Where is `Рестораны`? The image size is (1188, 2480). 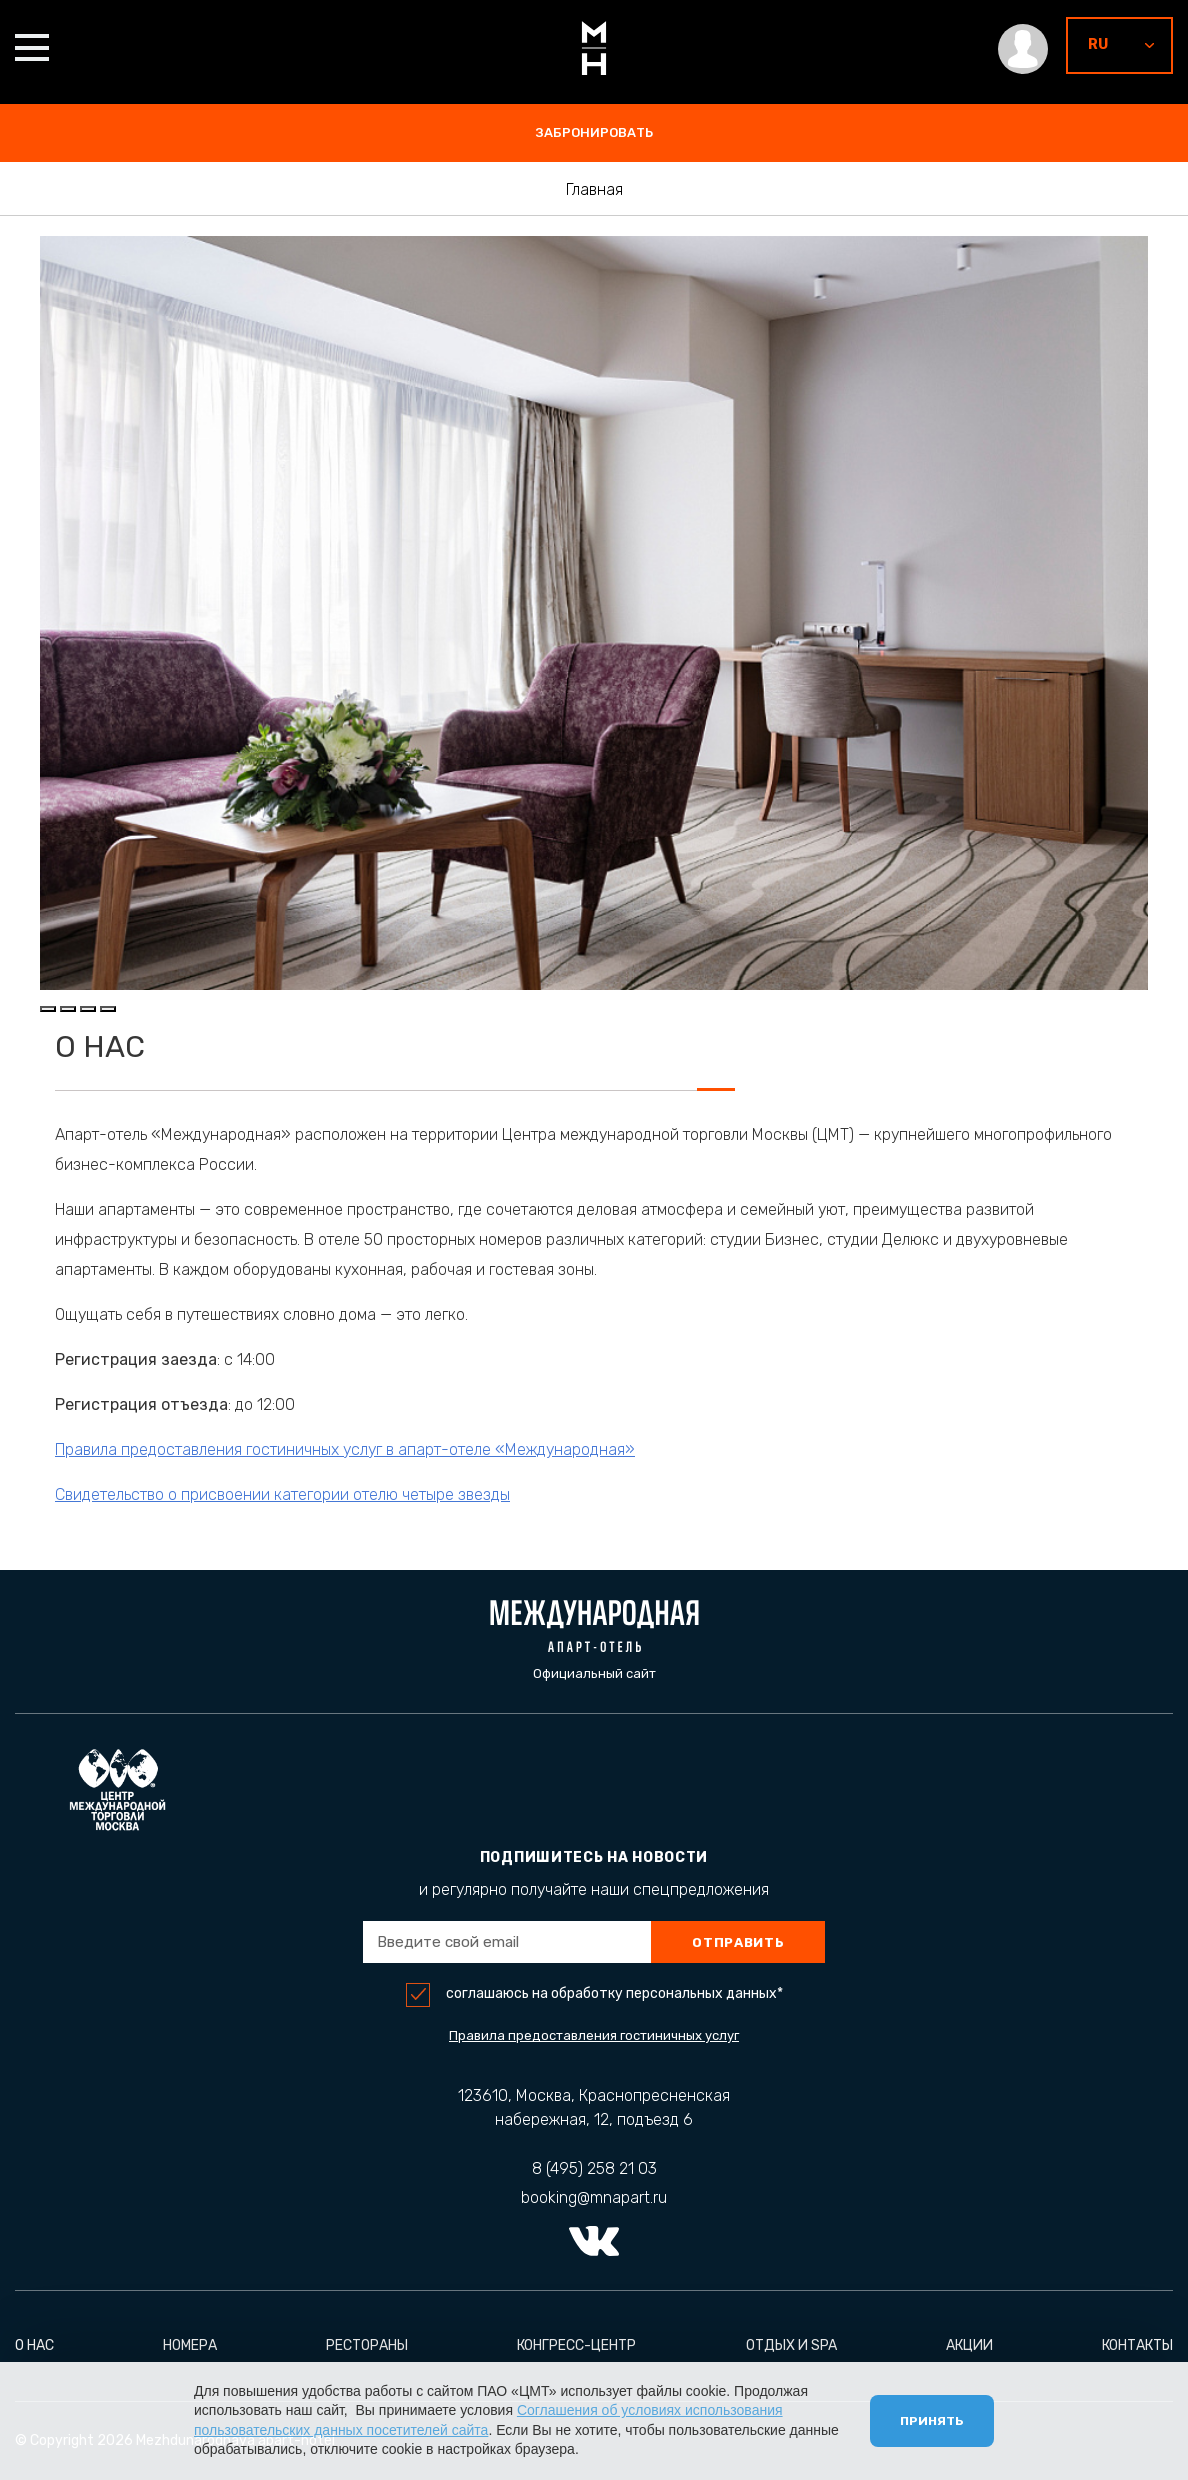
Рестораны is located at coordinates (367, 2345).